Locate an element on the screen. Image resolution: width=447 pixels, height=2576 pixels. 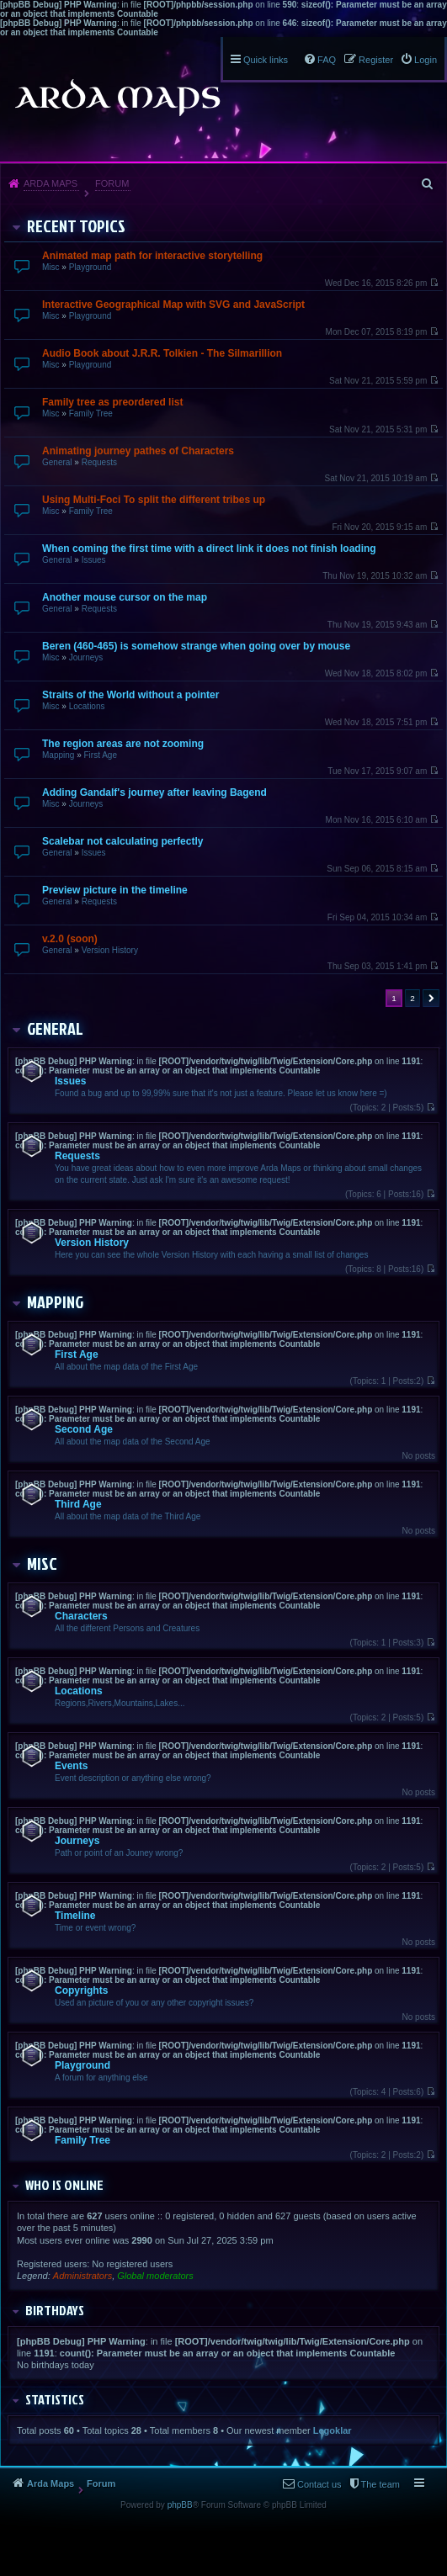
The team [menuitem] is located at coordinates (380, 2484).